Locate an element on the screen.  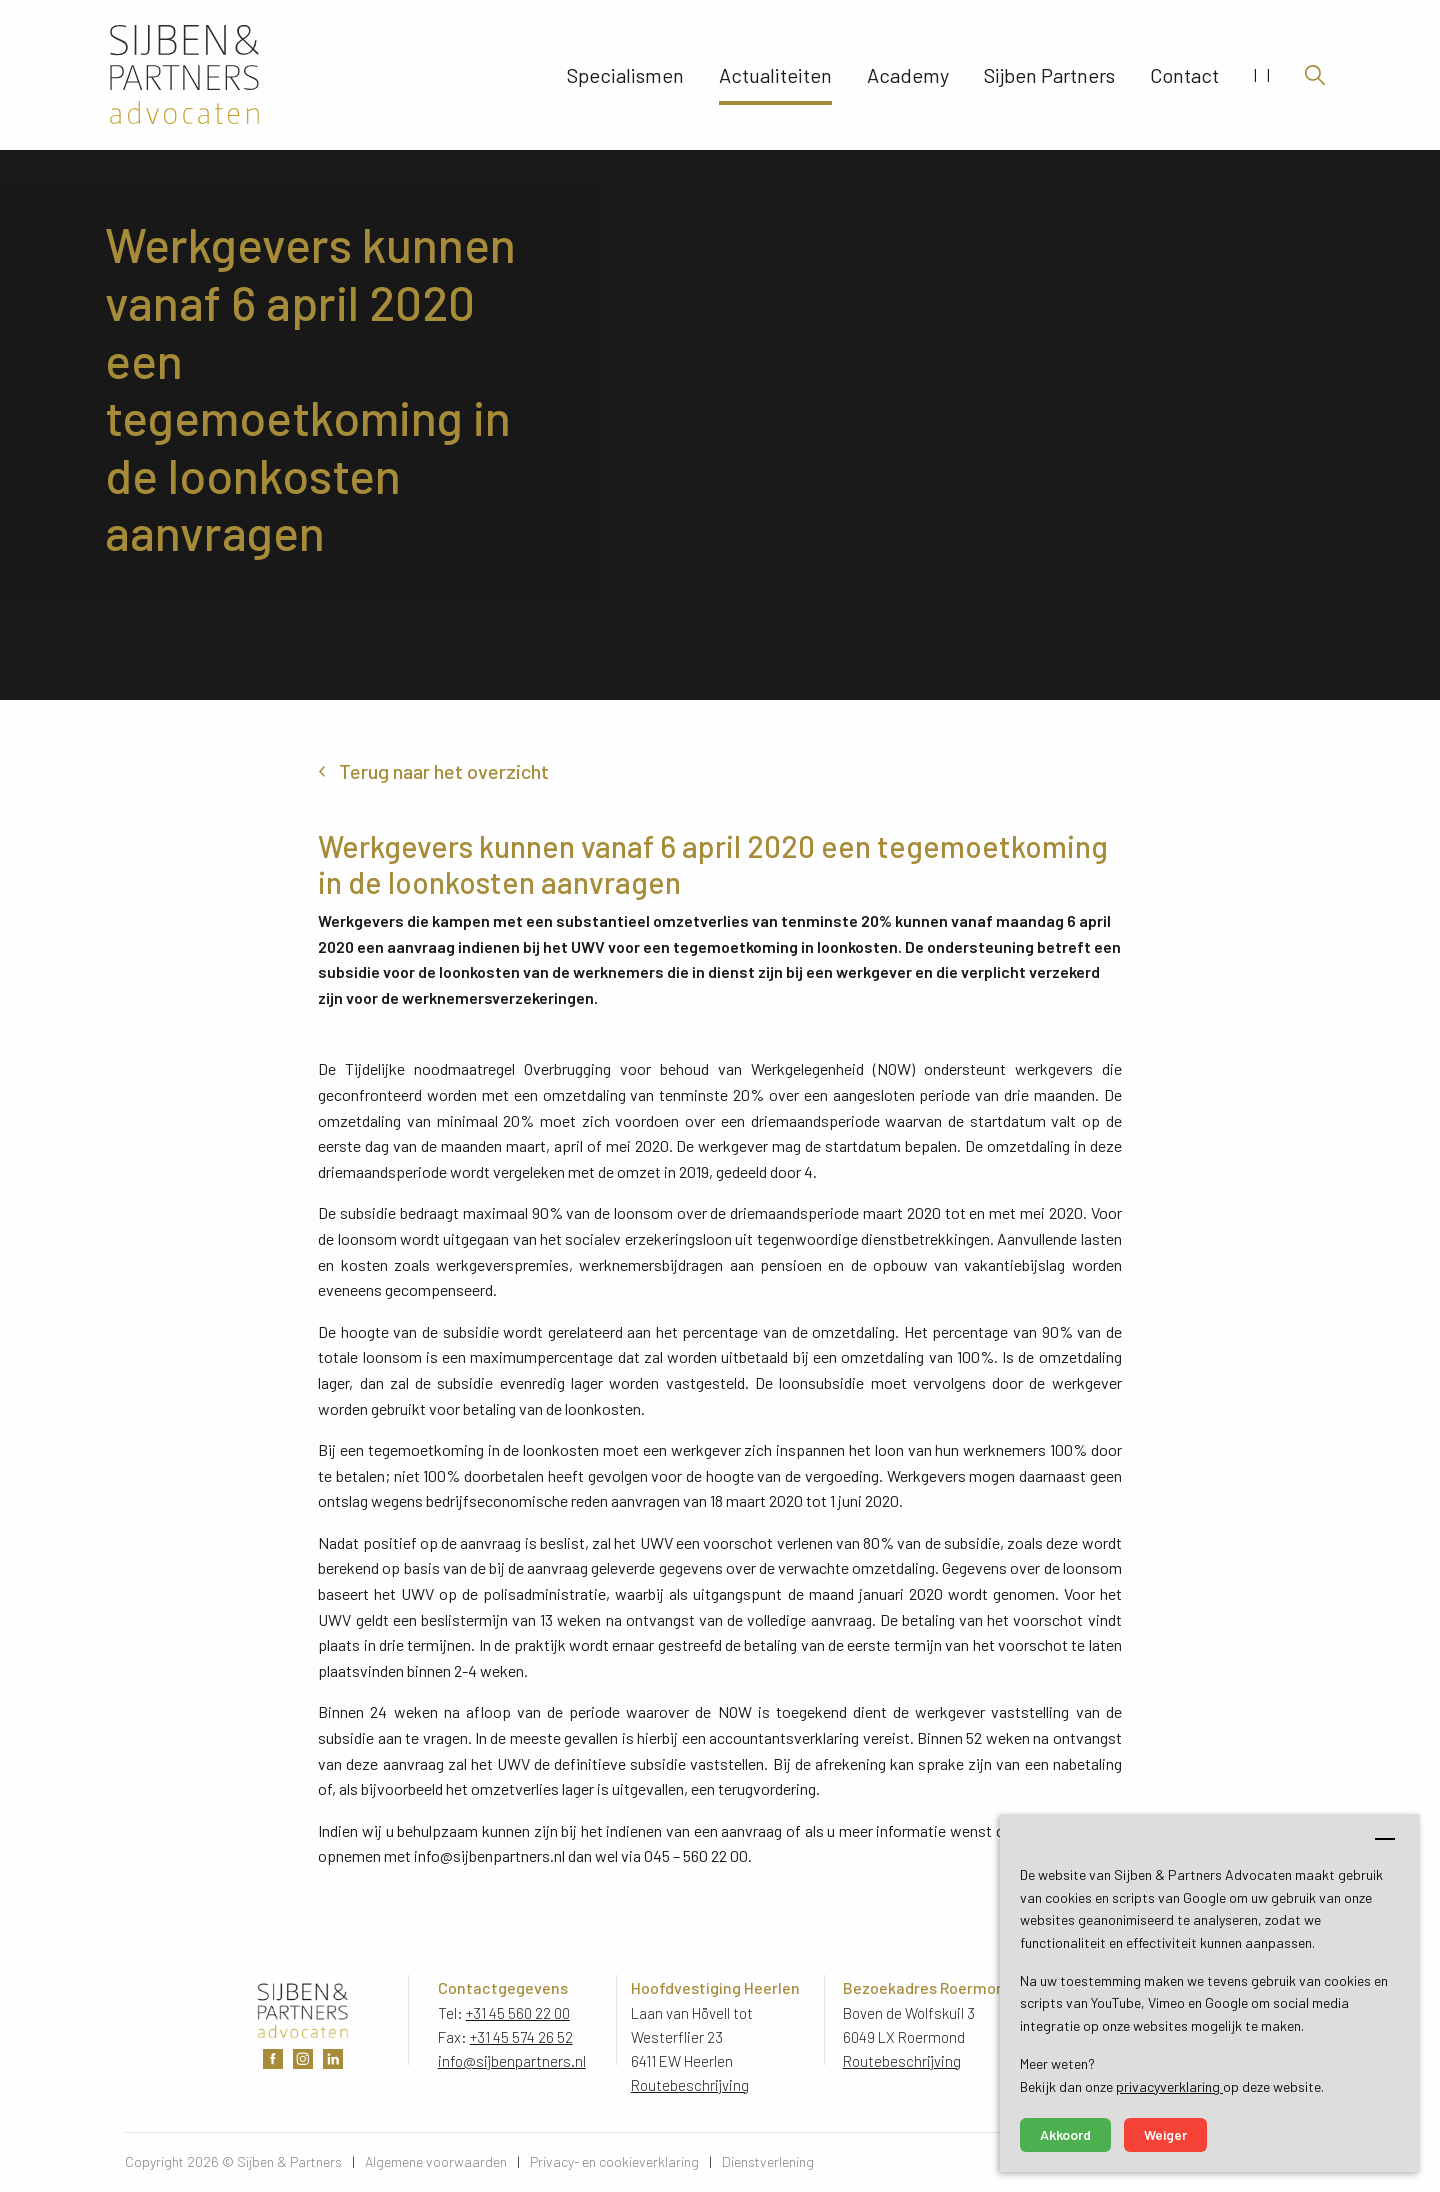
+31 45 574 26 52 is located at coordinates (521, 2037).